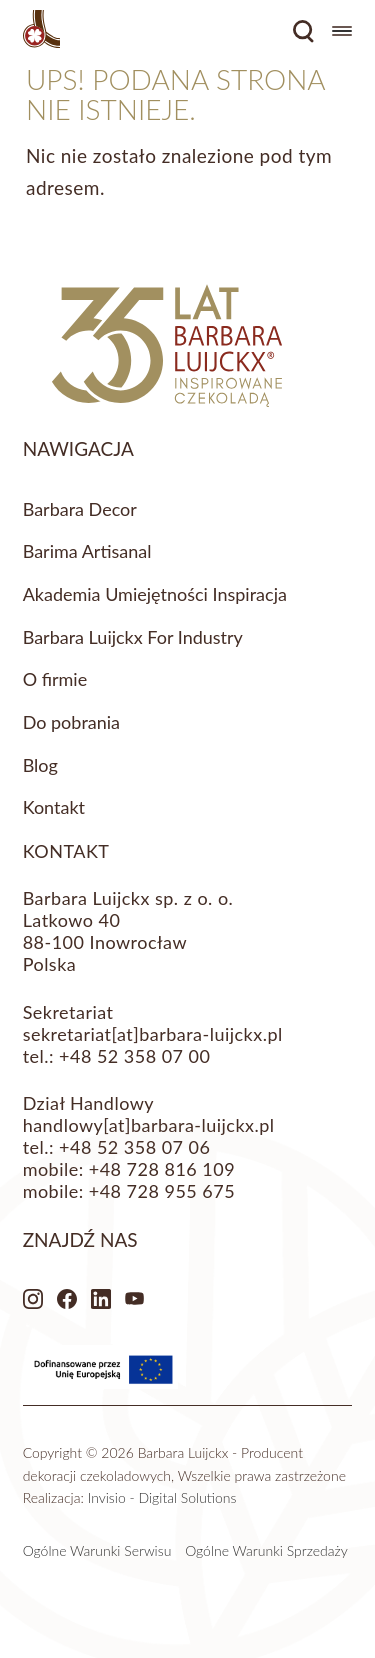 The width and height of the screenshot is (375, 1658). Describe the element at coordinates (134, 1056) in the screenshot. I see `+48 52 358 07 00` at that location.